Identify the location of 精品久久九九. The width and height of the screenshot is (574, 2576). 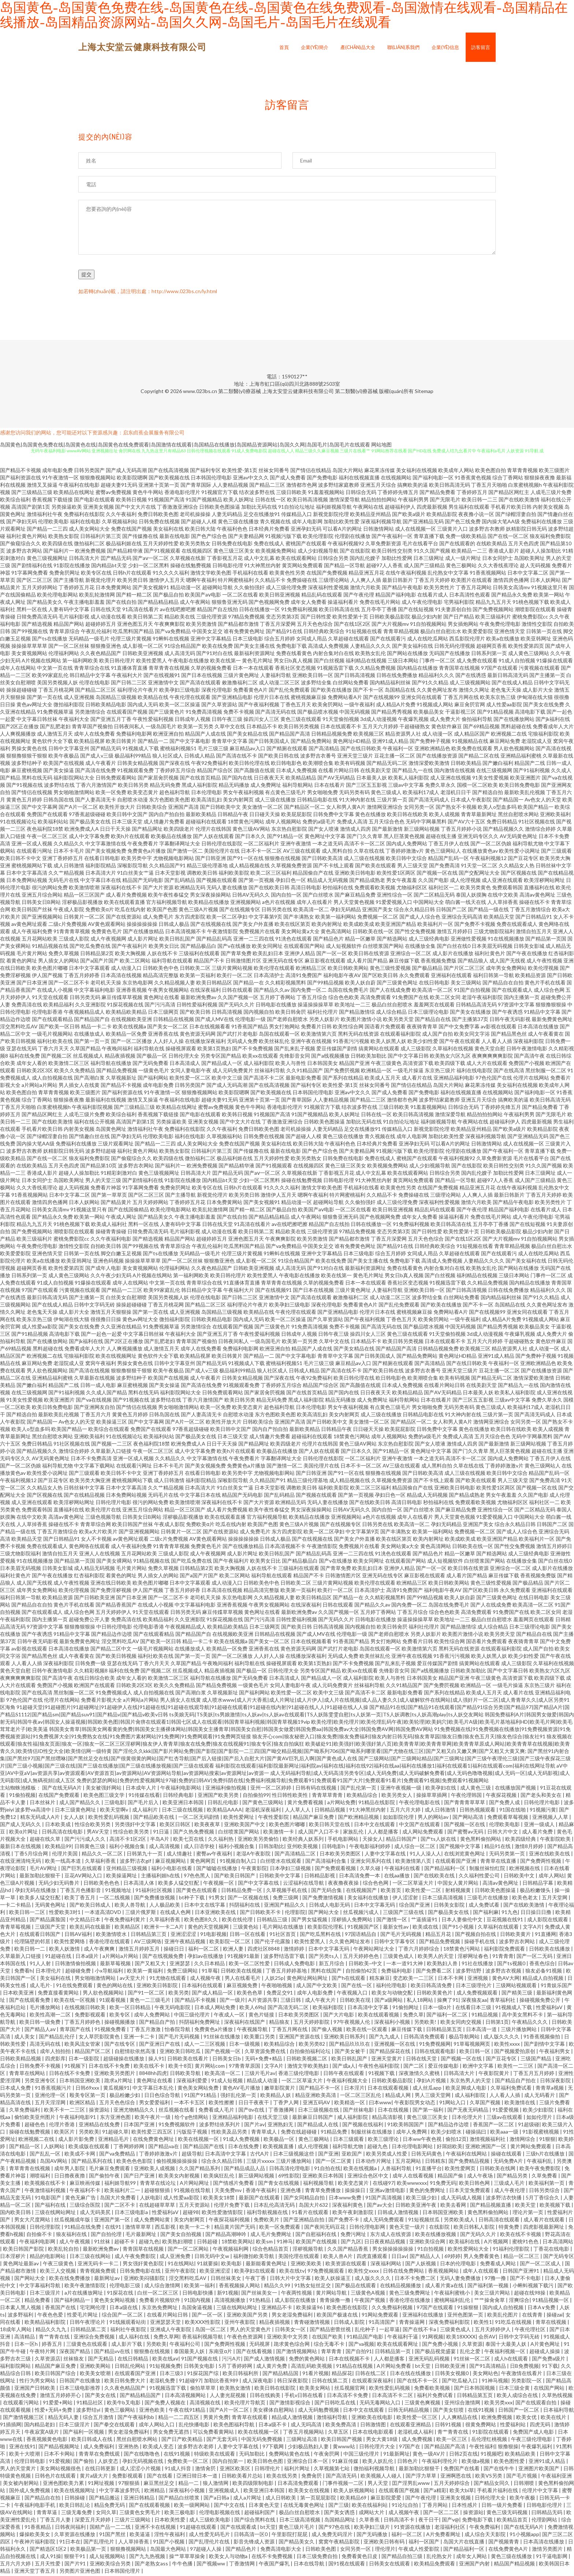
(51, 2331).